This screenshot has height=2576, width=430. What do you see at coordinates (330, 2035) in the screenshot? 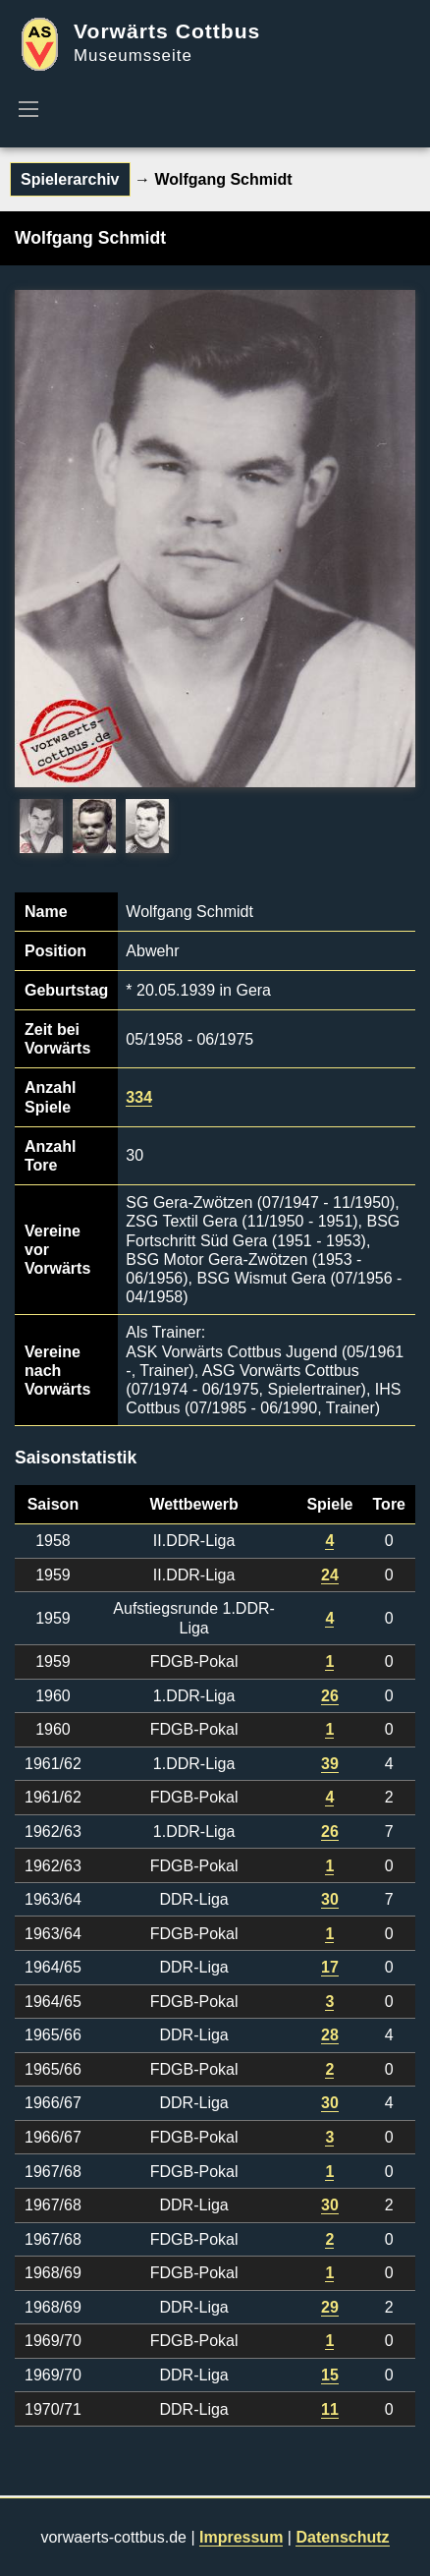
I see `28` at bounding box center [330, 2035].